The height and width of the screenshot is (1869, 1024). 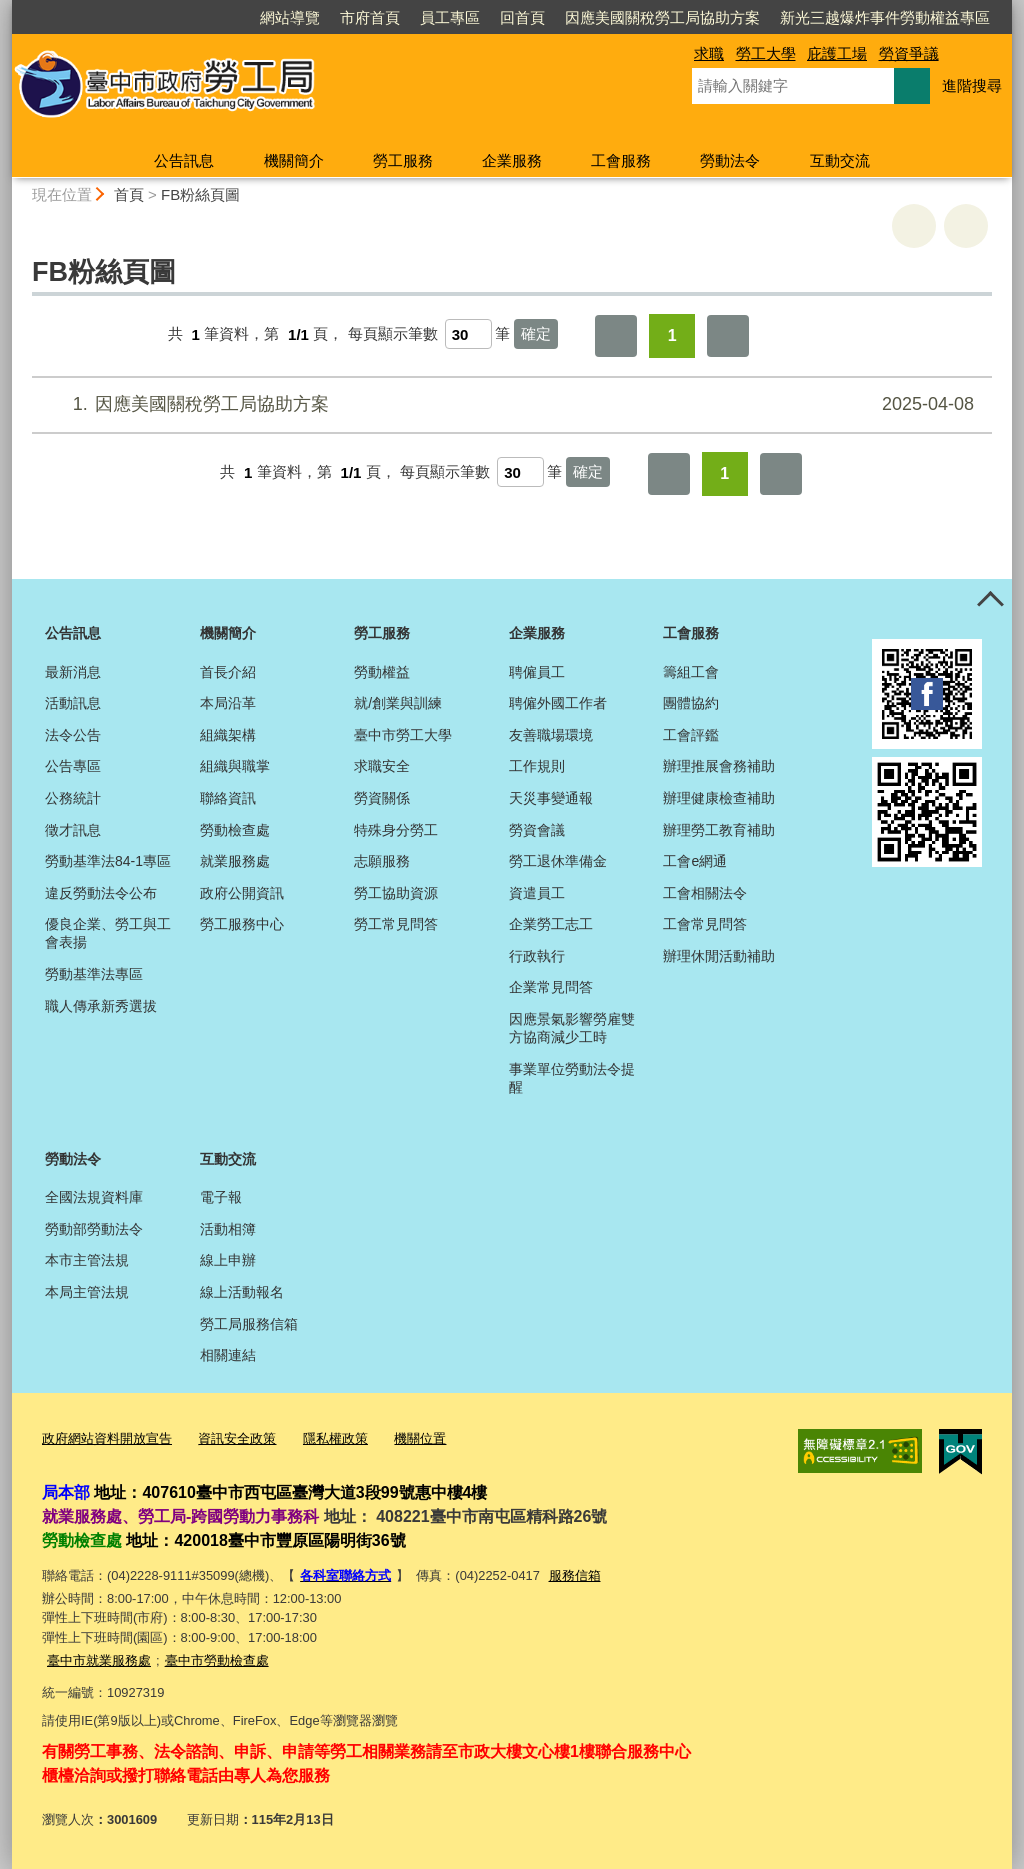 I want to click on 公告專區, so click(x=73, y=766).